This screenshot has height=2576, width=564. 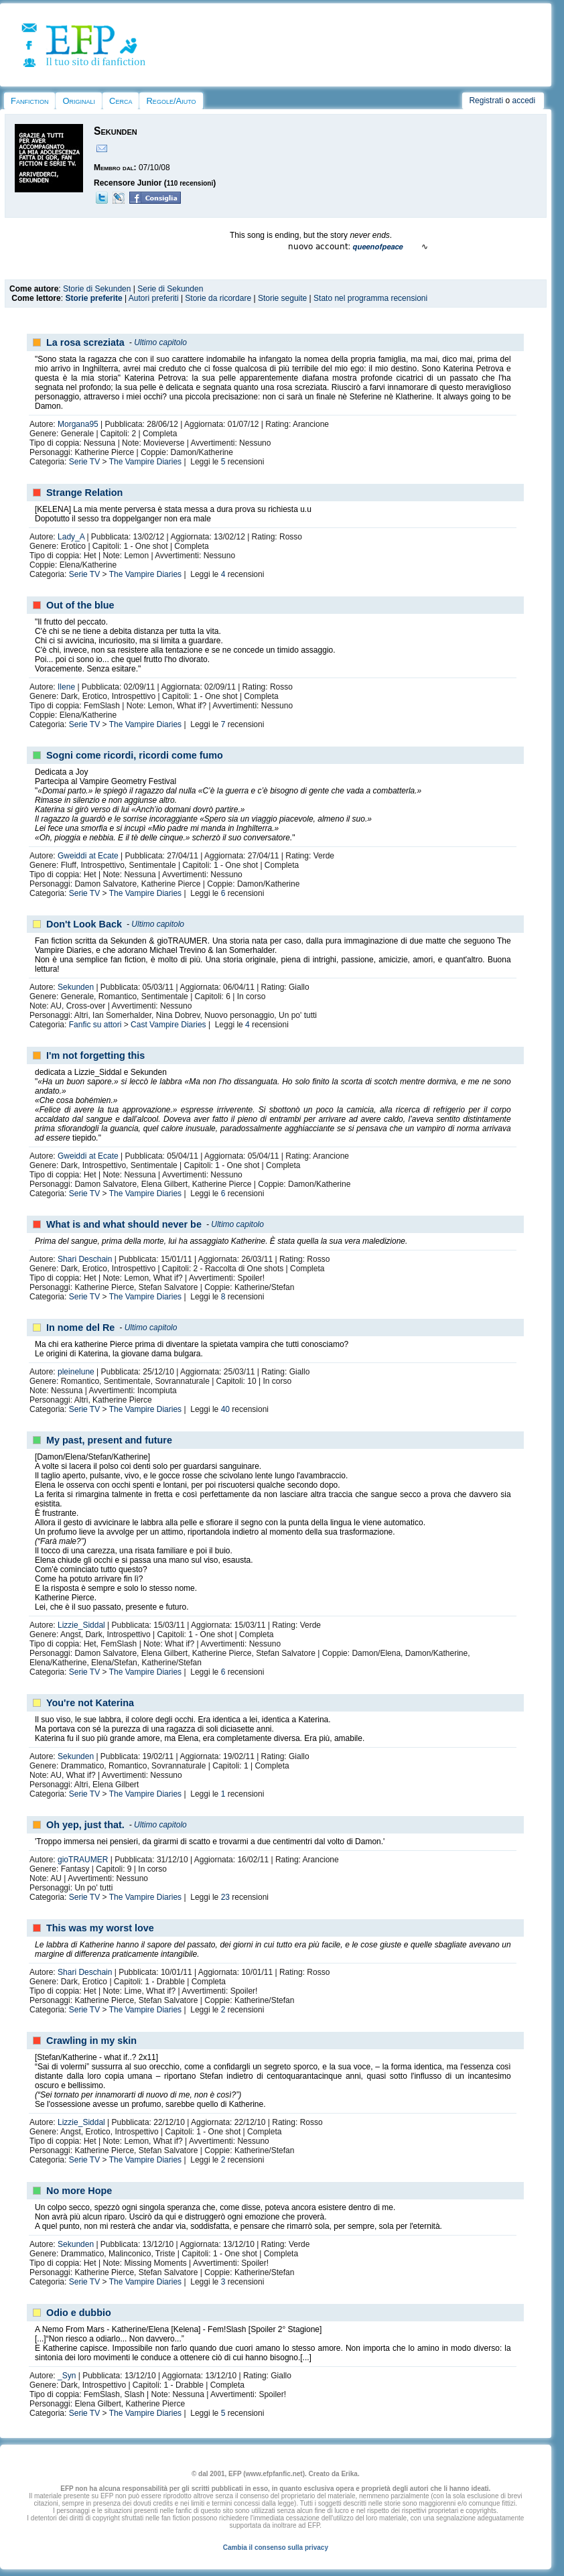 I want to click on Ilene, so click(x=66, y=687).